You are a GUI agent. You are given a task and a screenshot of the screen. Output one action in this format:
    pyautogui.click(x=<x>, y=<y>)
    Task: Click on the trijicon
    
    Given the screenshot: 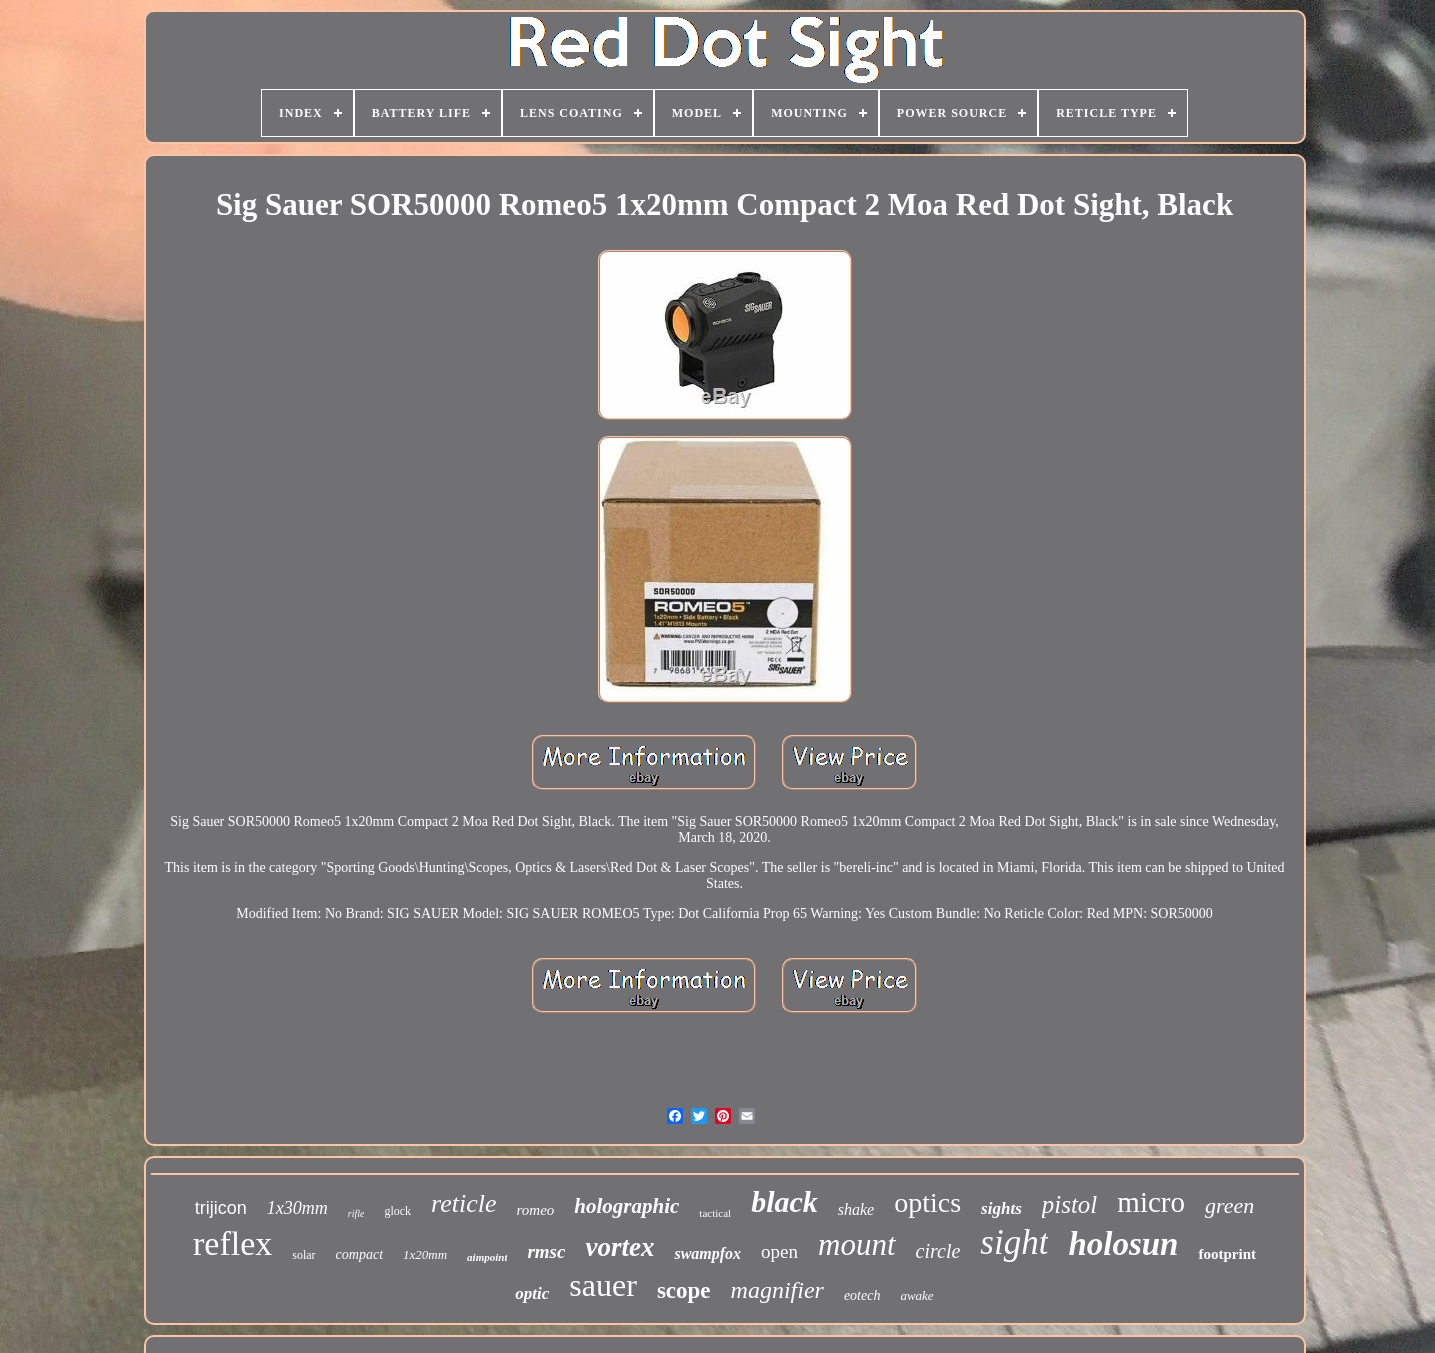 What is the action you would take?
    pyautogui.click(x=221, y=1208)
    